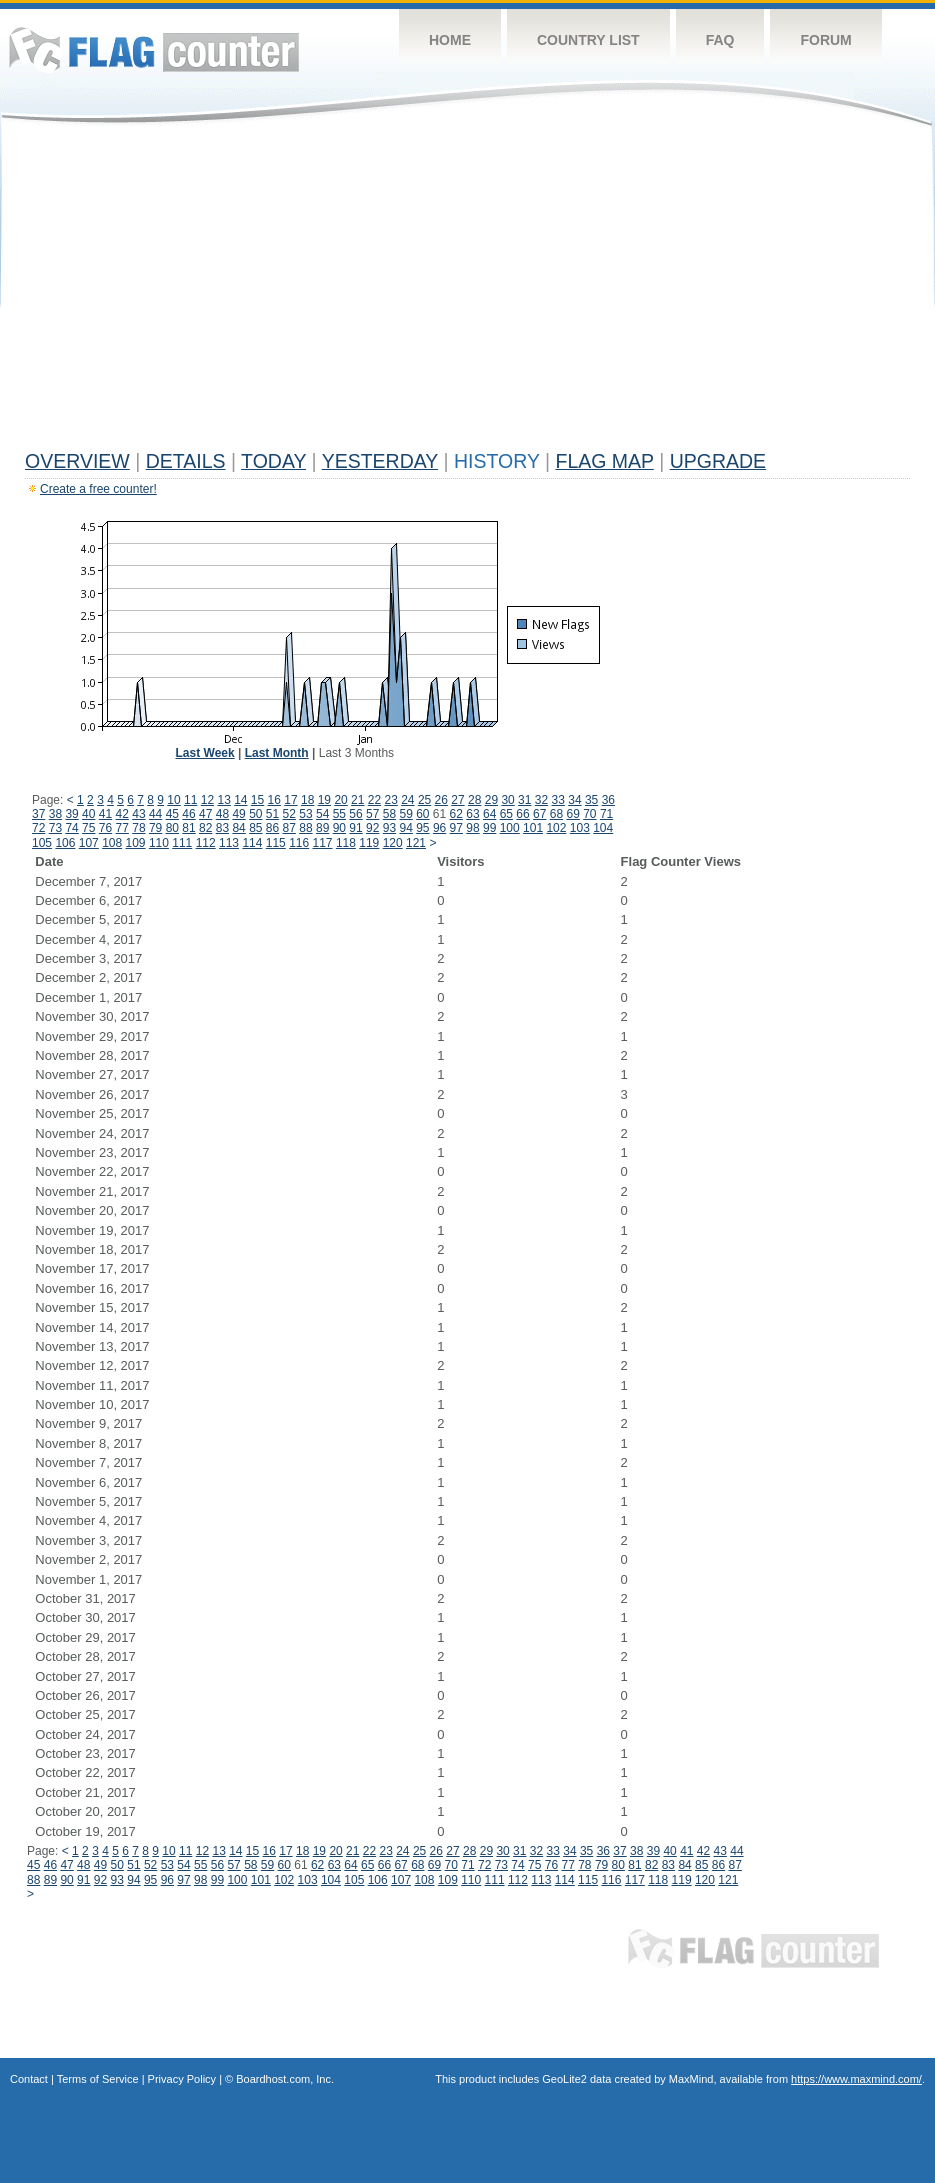  What do you see at coordinates (825, 40) in the screenshot?
I see `Forum` at bounding box center [825, 40].